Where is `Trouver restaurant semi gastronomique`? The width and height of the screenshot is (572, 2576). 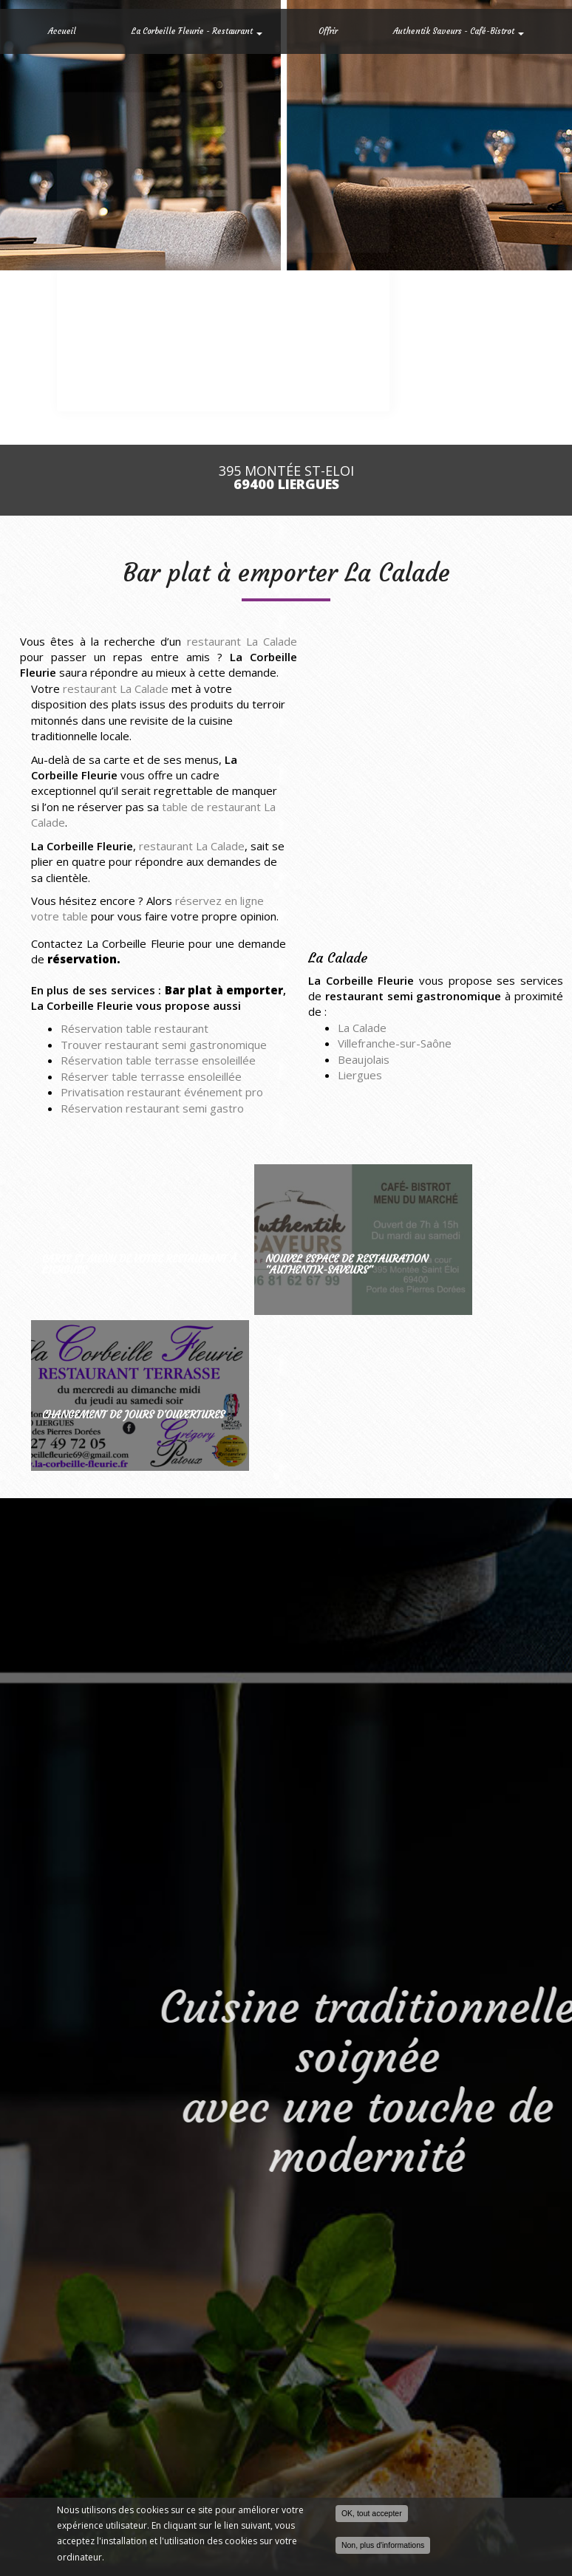
Trouver restaurant semi gastronomique is located at coordinates (164, 1044).